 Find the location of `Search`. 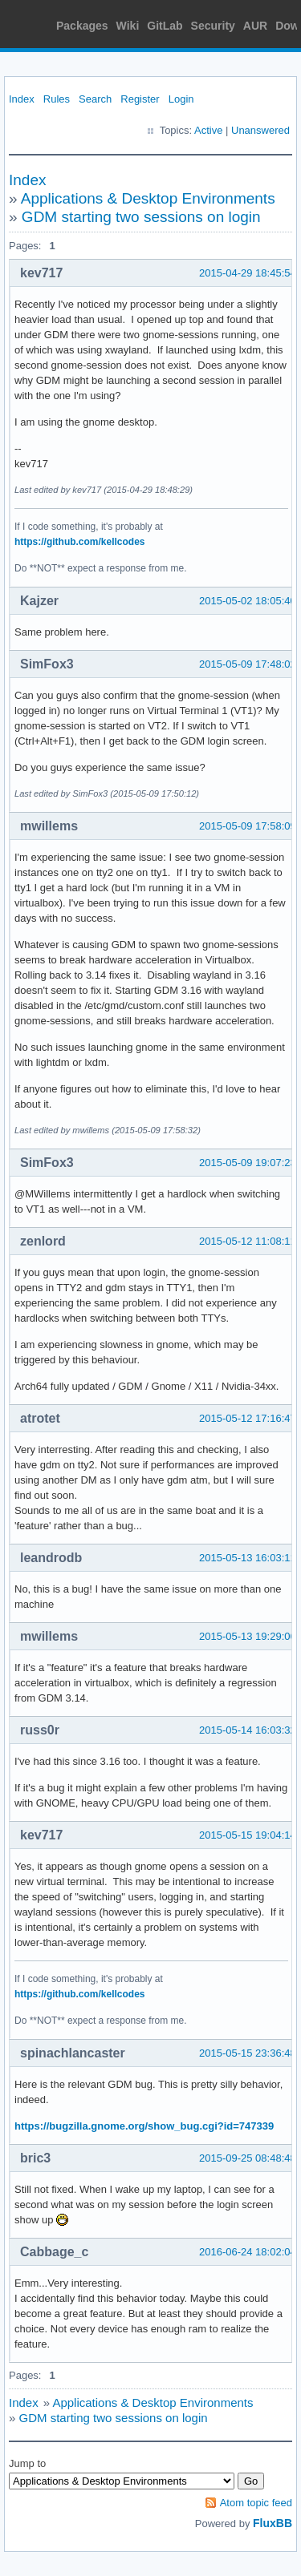

Search is located at coordinates (95, 99).